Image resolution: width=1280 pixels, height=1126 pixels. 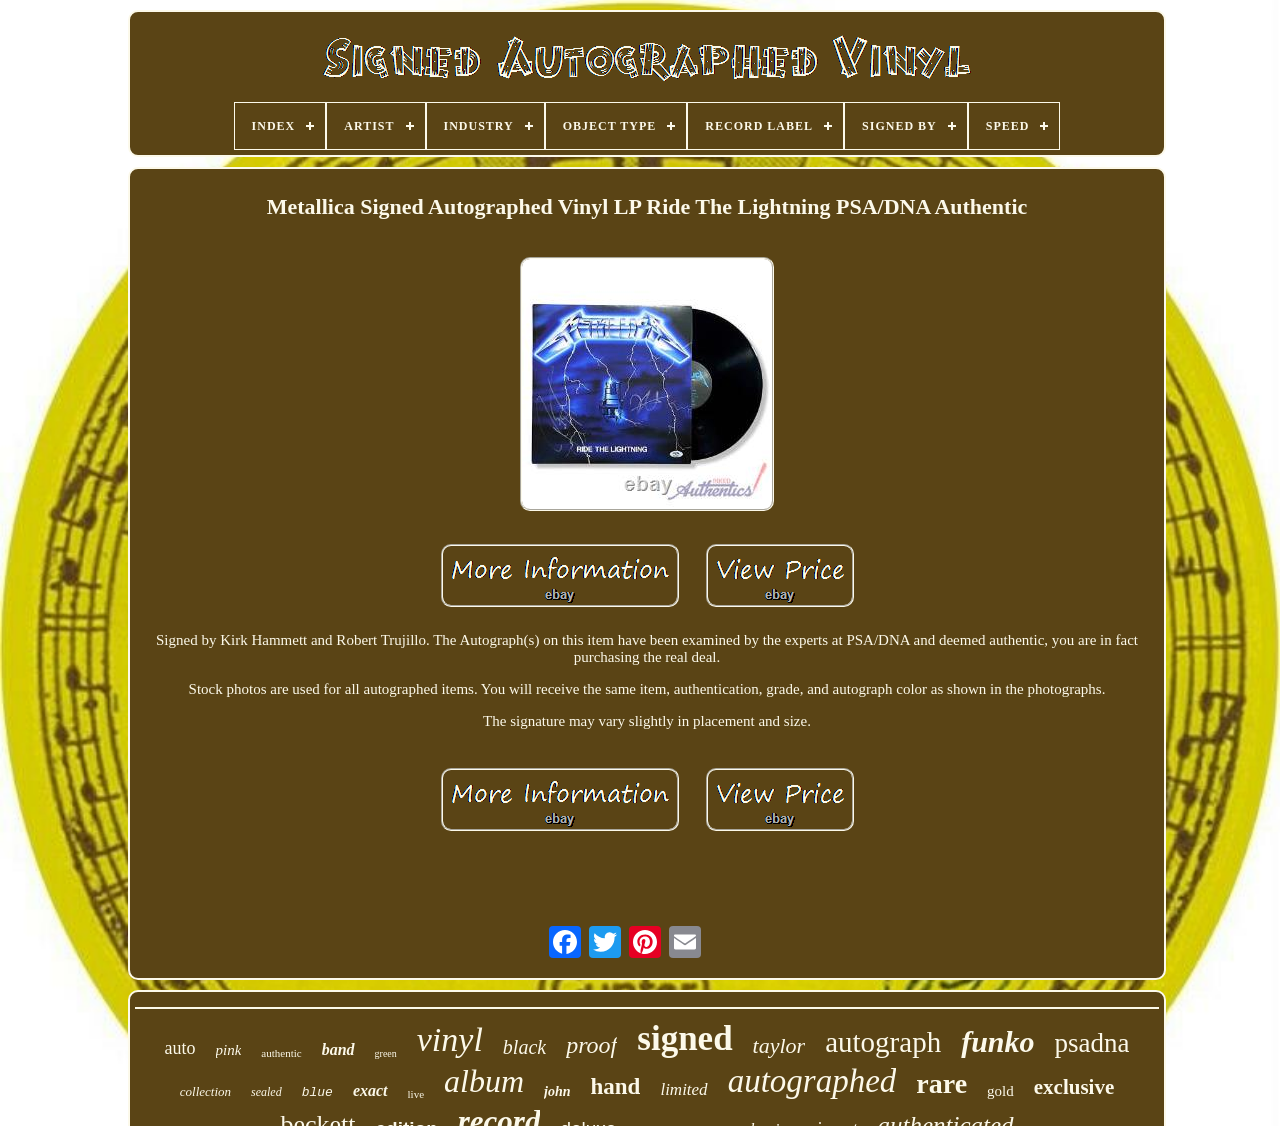 What do you see at coordinates (338, 1049) in the screenshot?
I see `band` at bounding box center [338, 1049].